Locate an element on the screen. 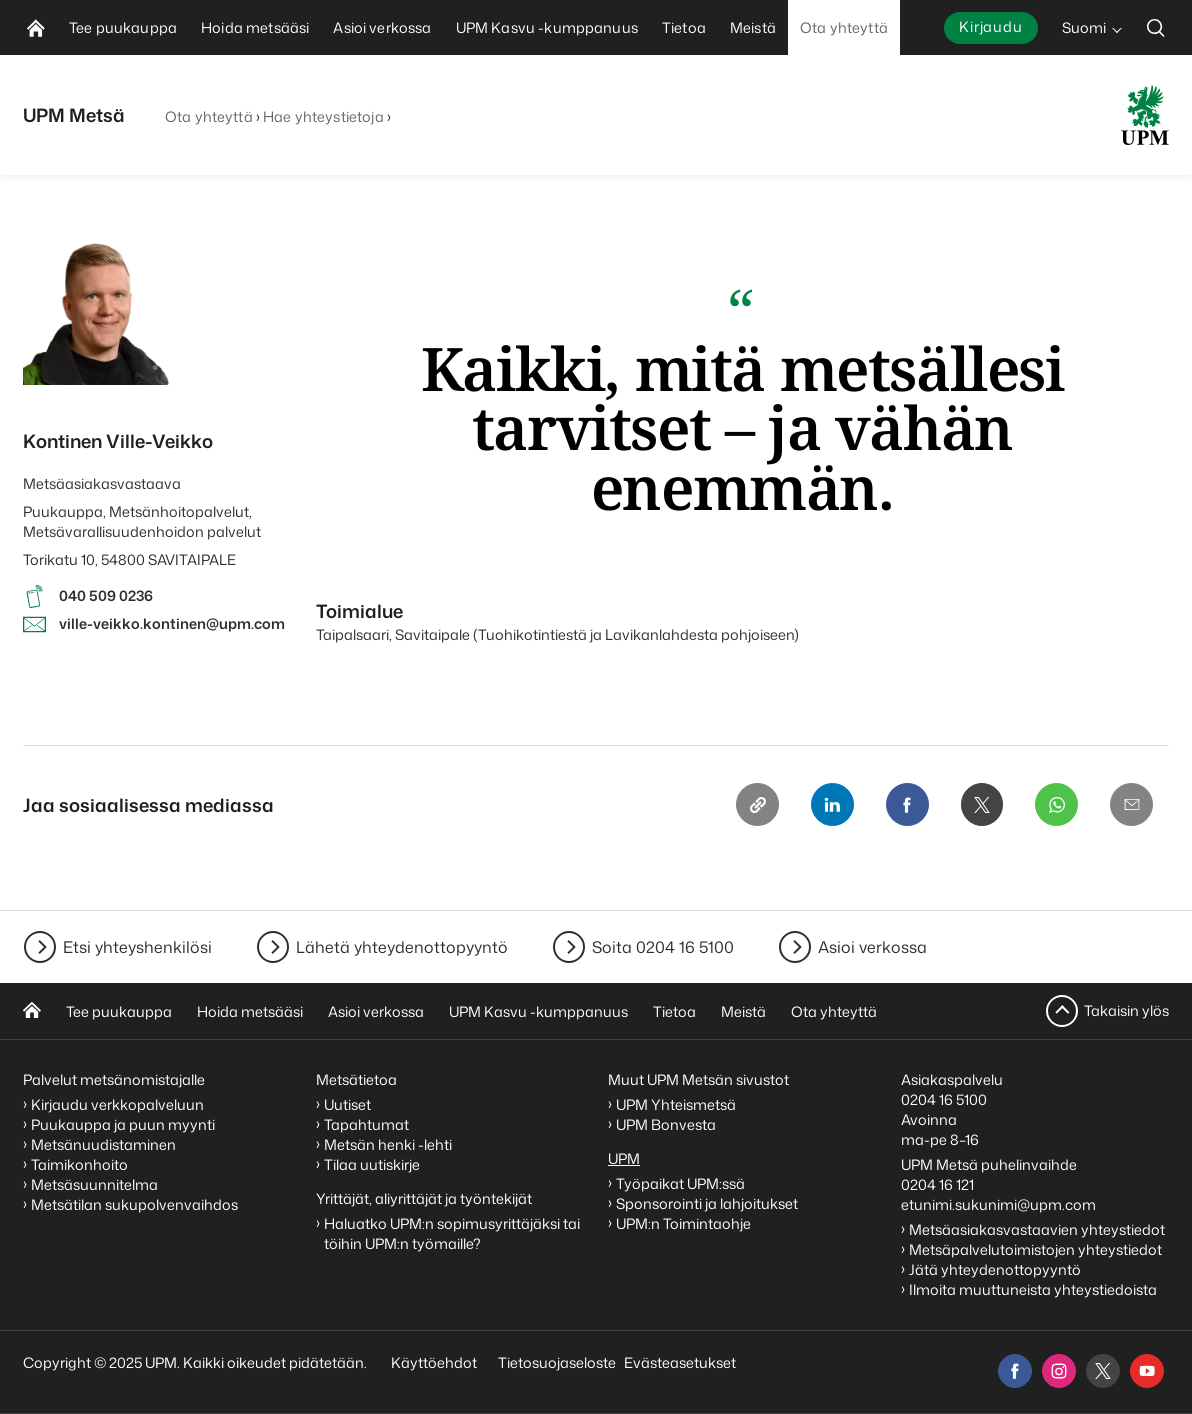 The image size is (1192, 1414). Metsäpalvelutoimistojen yhteystiedot is located at coordinates (1035, 1249).